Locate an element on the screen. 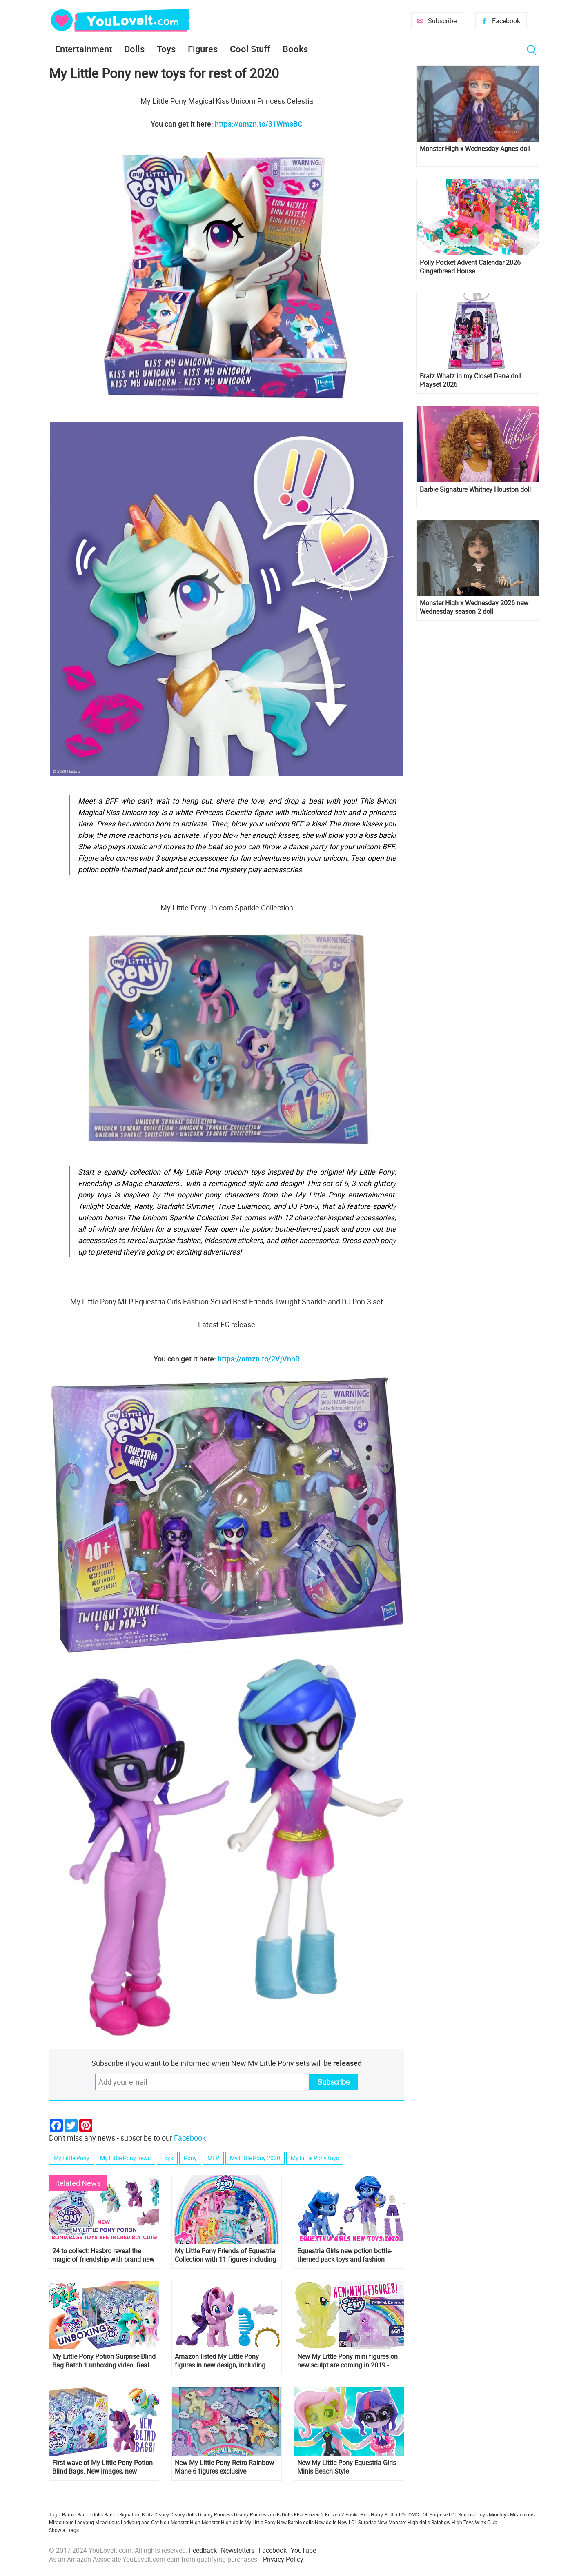 The height and width of the screenshot is (2576, 588). Figures is located at coordinates (203, 49).